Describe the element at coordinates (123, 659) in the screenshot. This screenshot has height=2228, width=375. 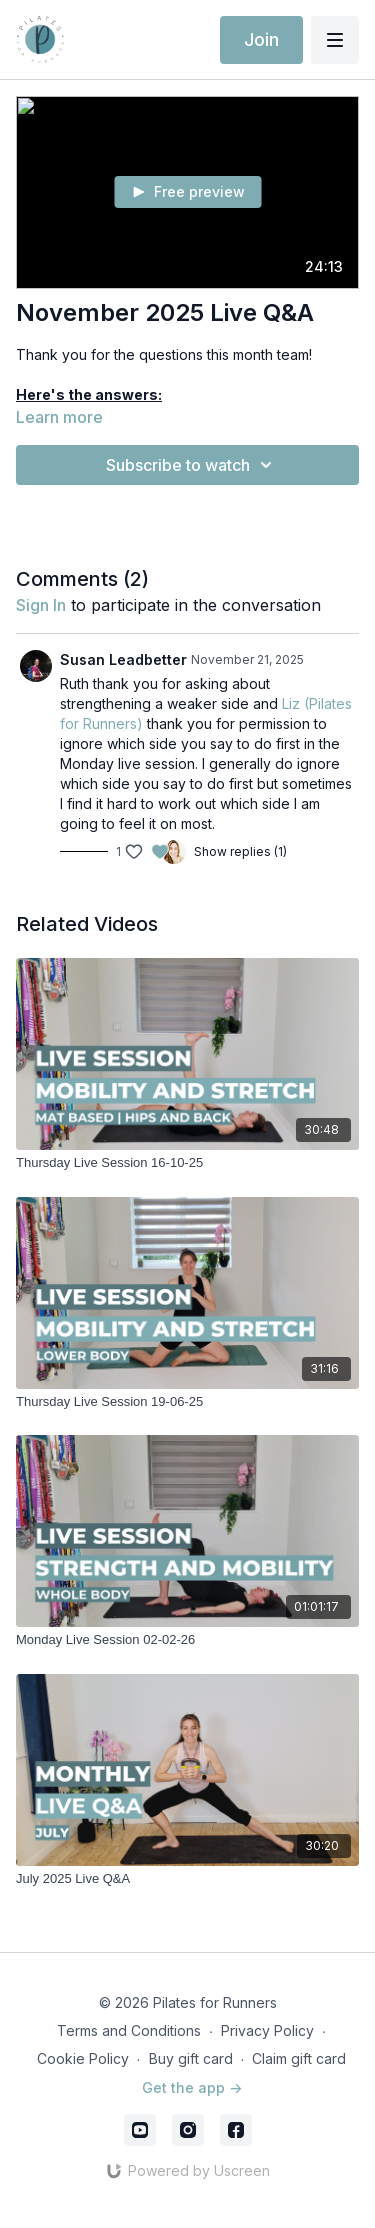
I see `Susan Leadbetter` at that location.